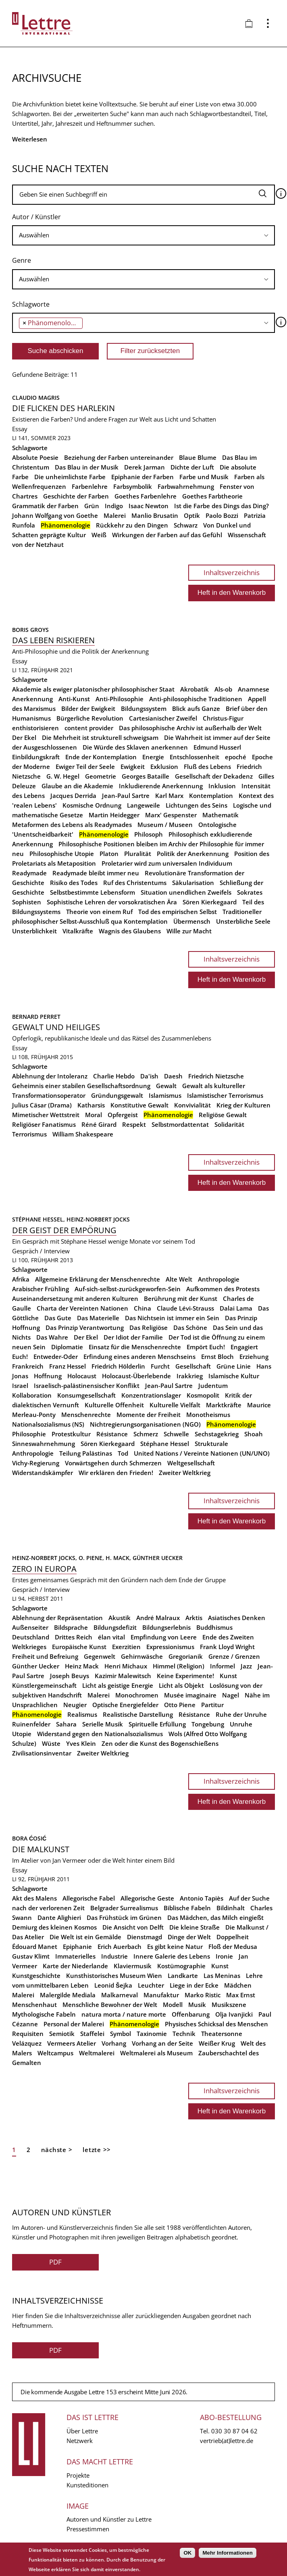  I want to click on Karl Marx, so click(169, 795).